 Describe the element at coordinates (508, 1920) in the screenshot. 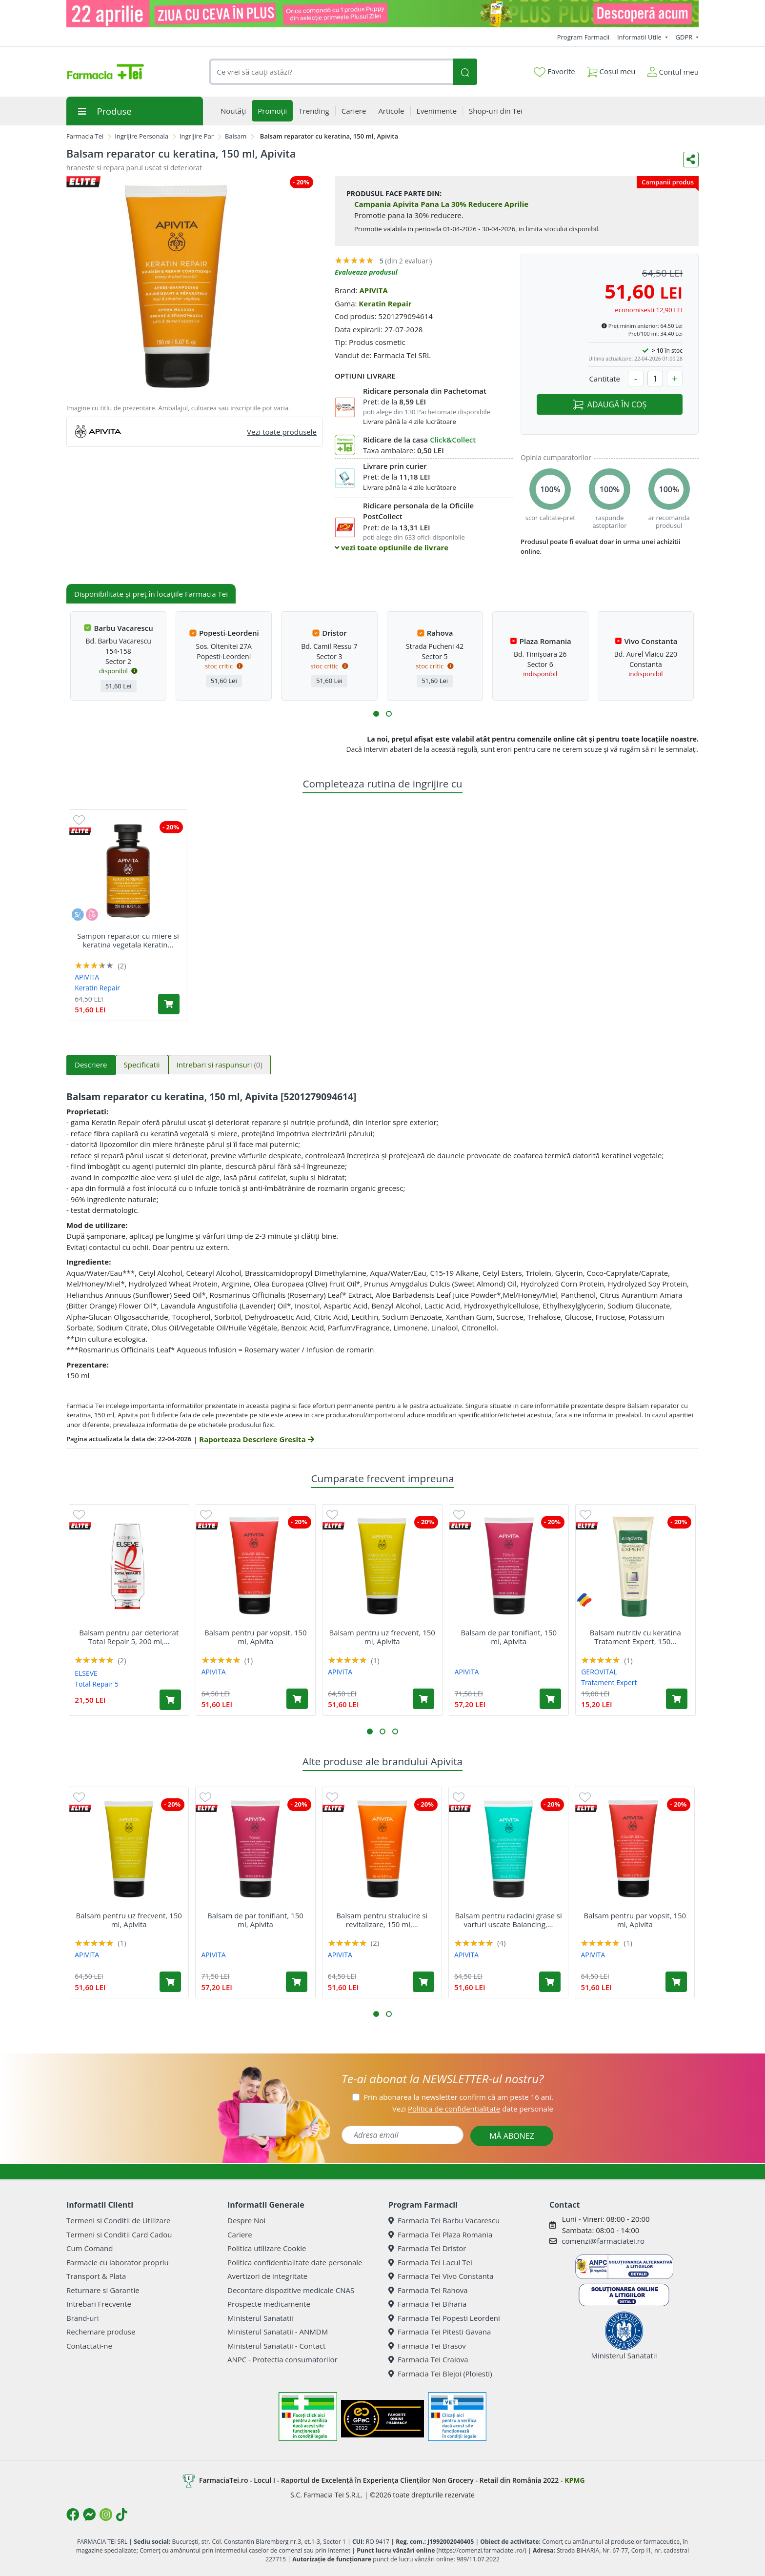

I see `Balsam pentru radacini grase si varfuri uscate Balancing,...` at that location.